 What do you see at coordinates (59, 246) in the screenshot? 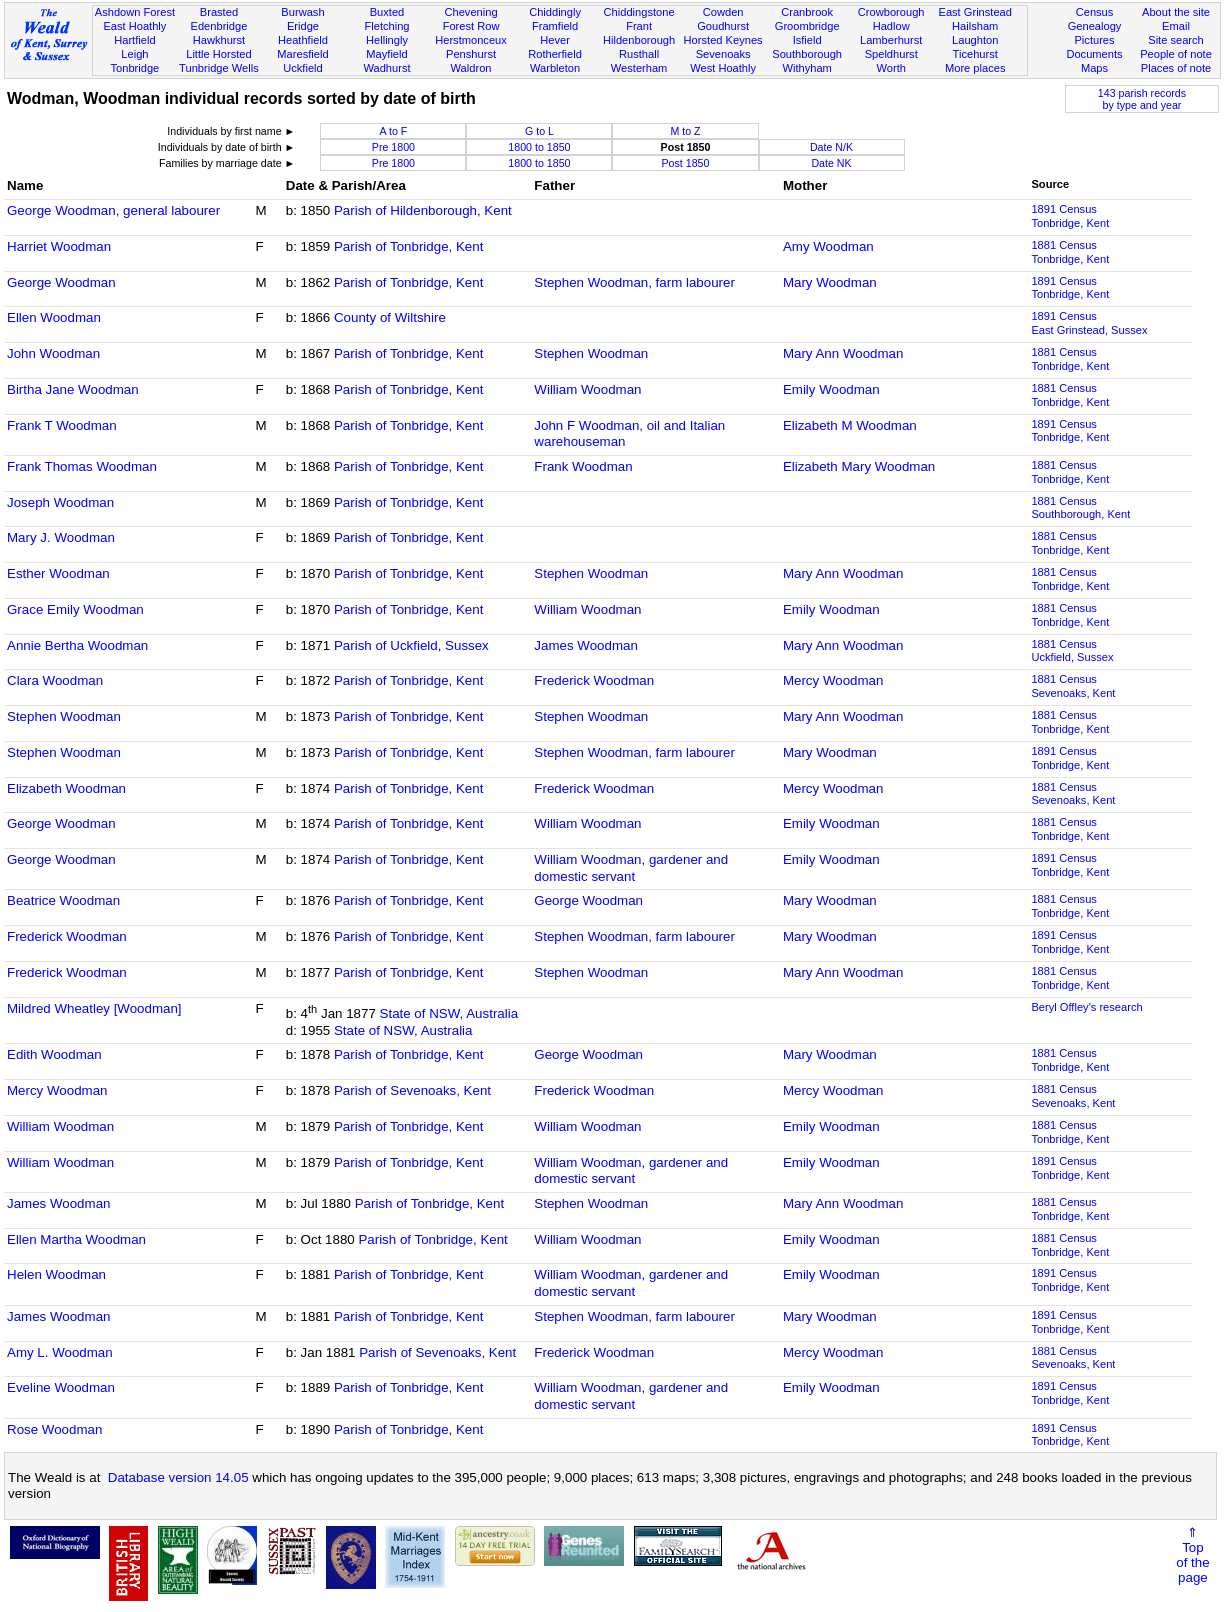
I see `Harriet Woodman` at bounding box center [59, 246].